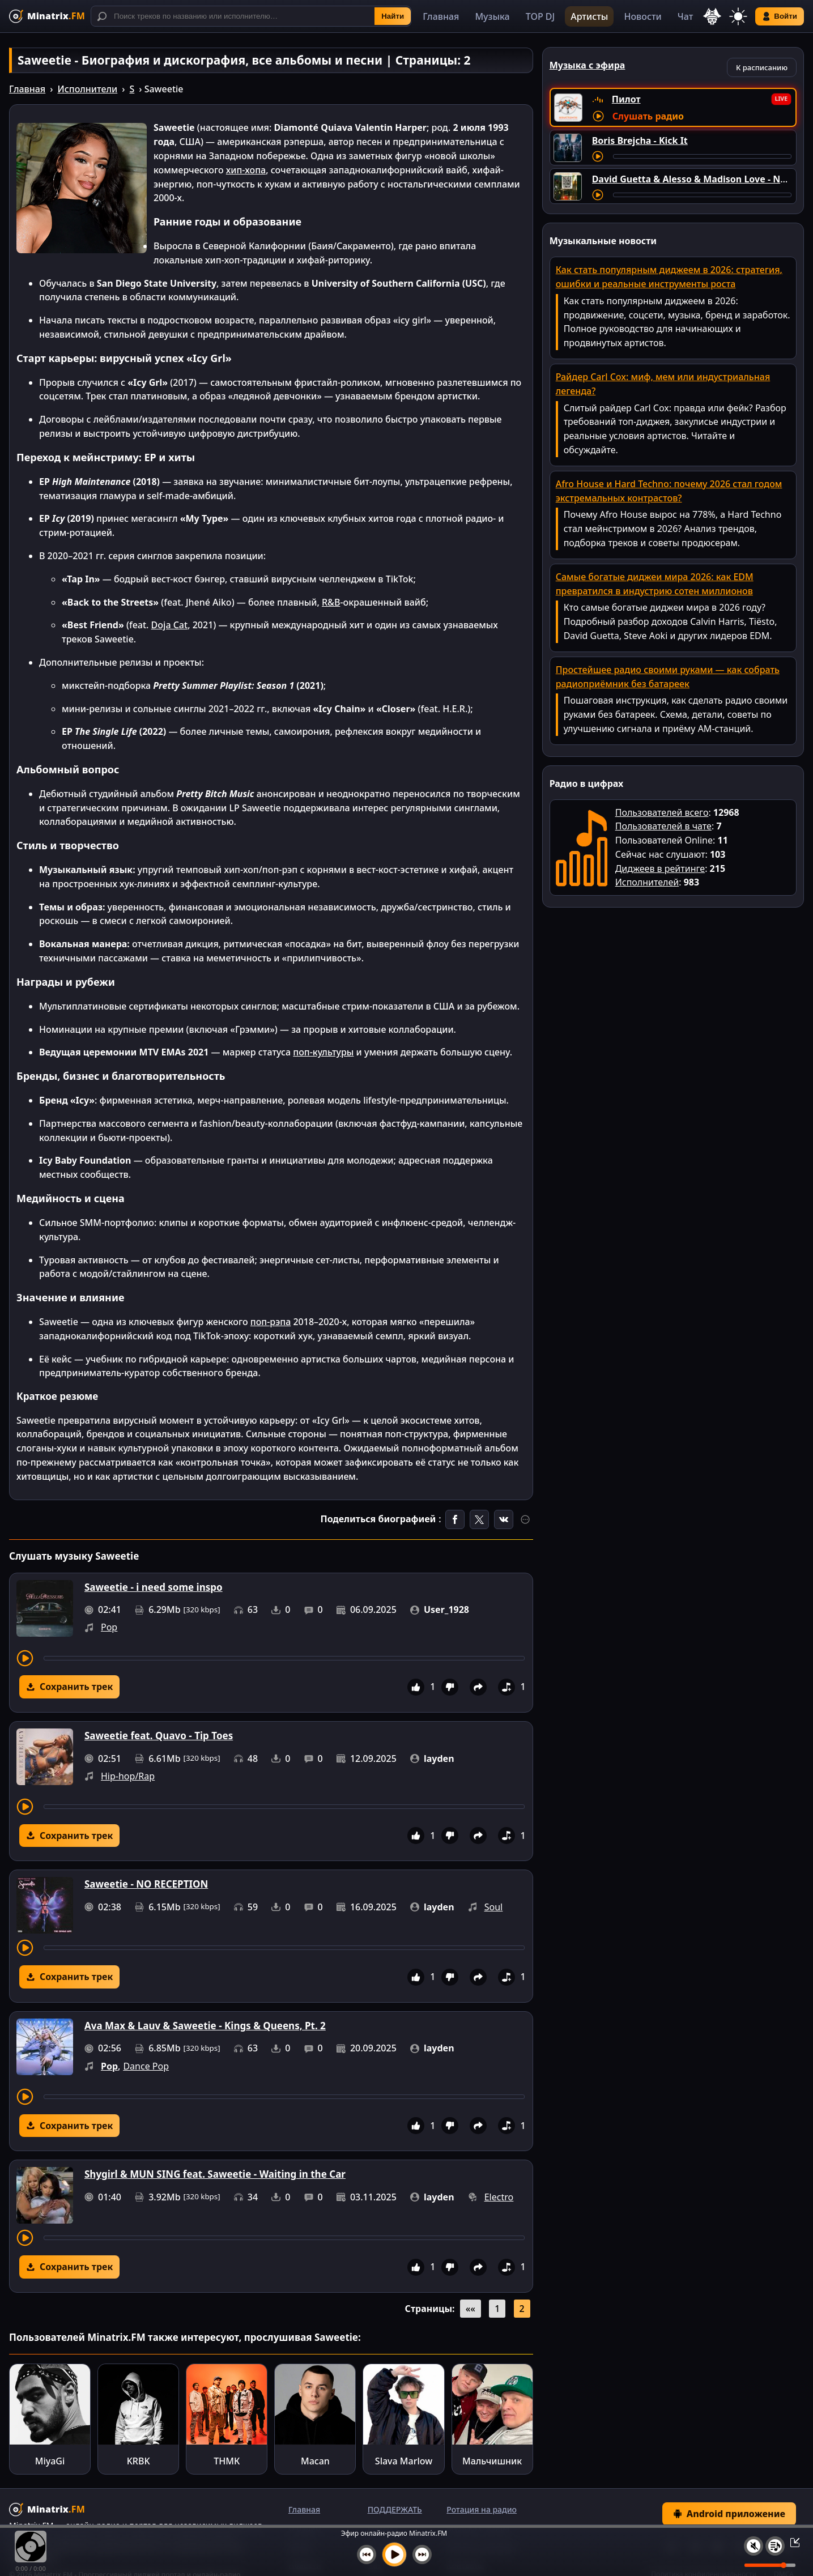 The height and width of the screenshot is (2576, 813). Describe the element at coordinates (331, 602) in the screenshot. I see `R&B` at that location.